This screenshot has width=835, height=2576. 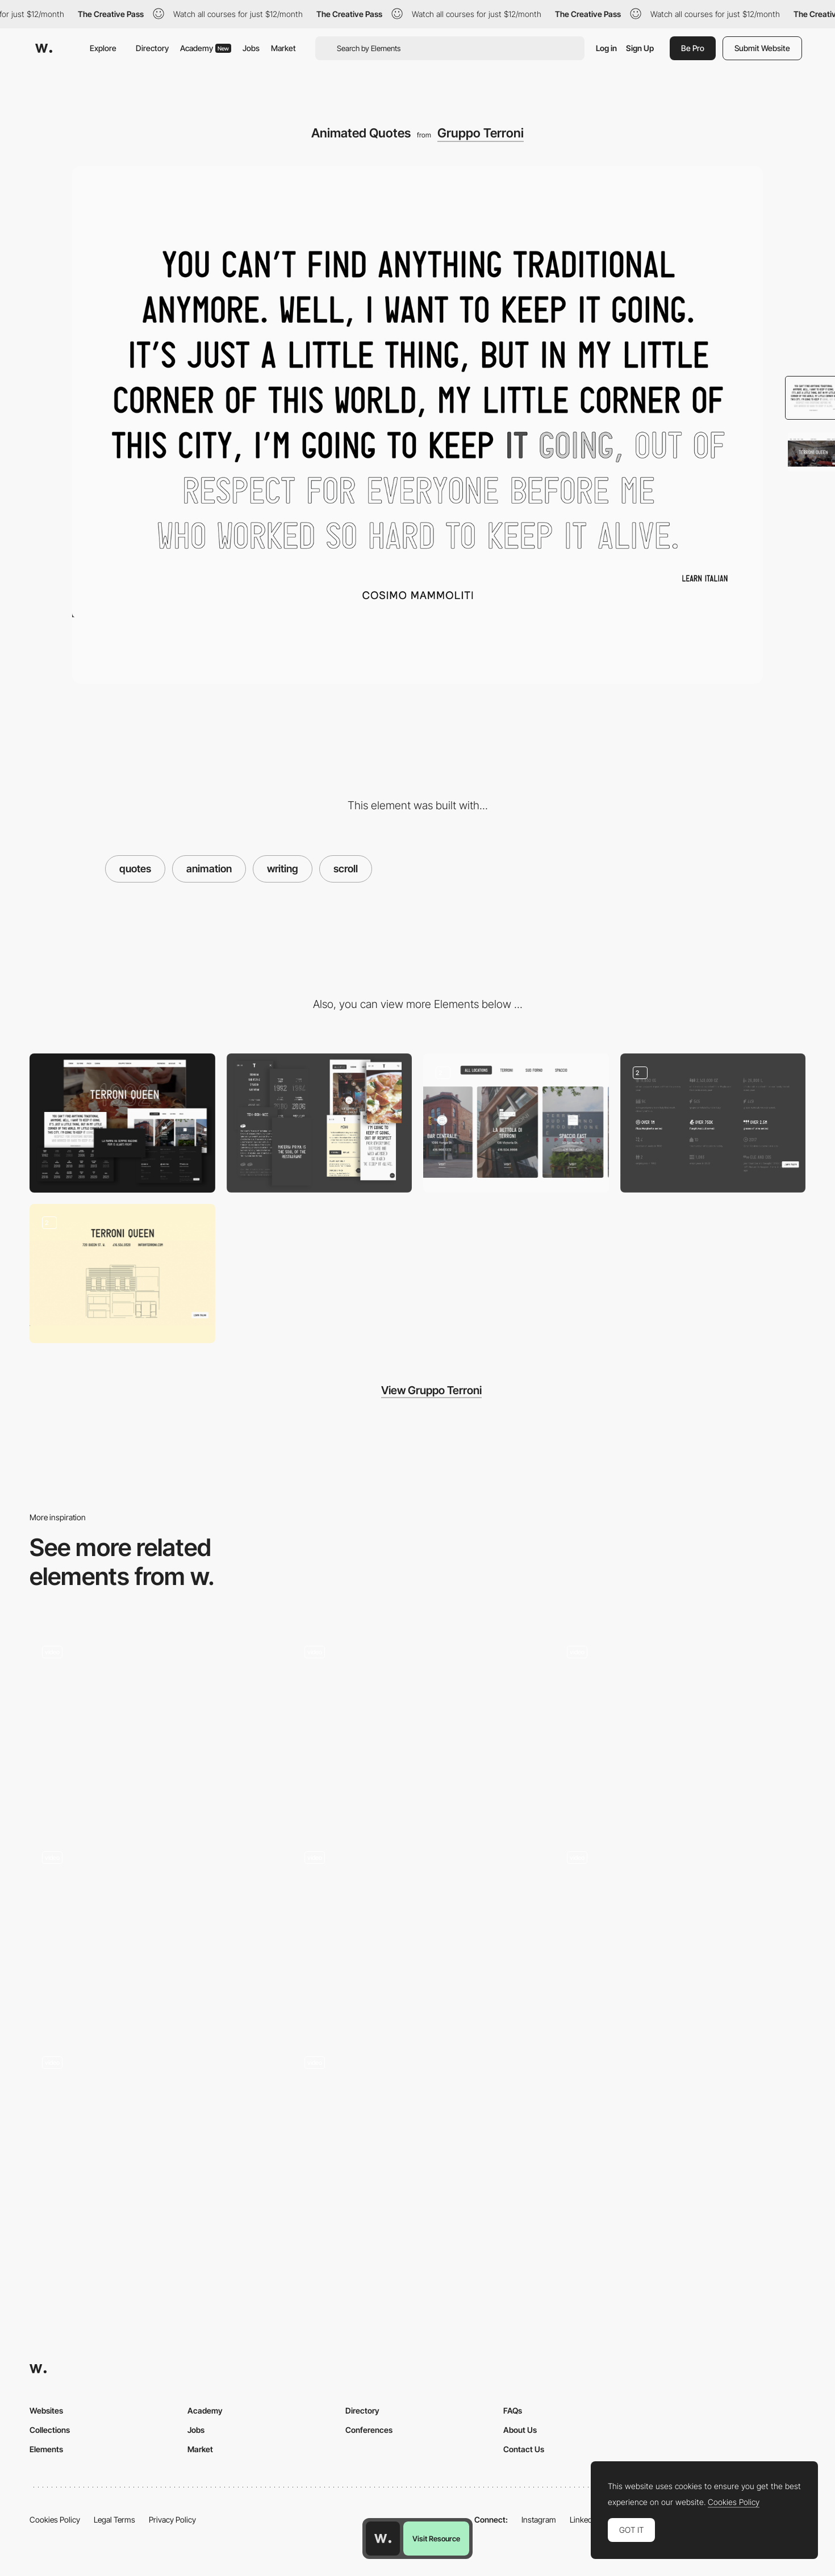 I want to click on [Scroll Animations], so click(x=679, y=1727).